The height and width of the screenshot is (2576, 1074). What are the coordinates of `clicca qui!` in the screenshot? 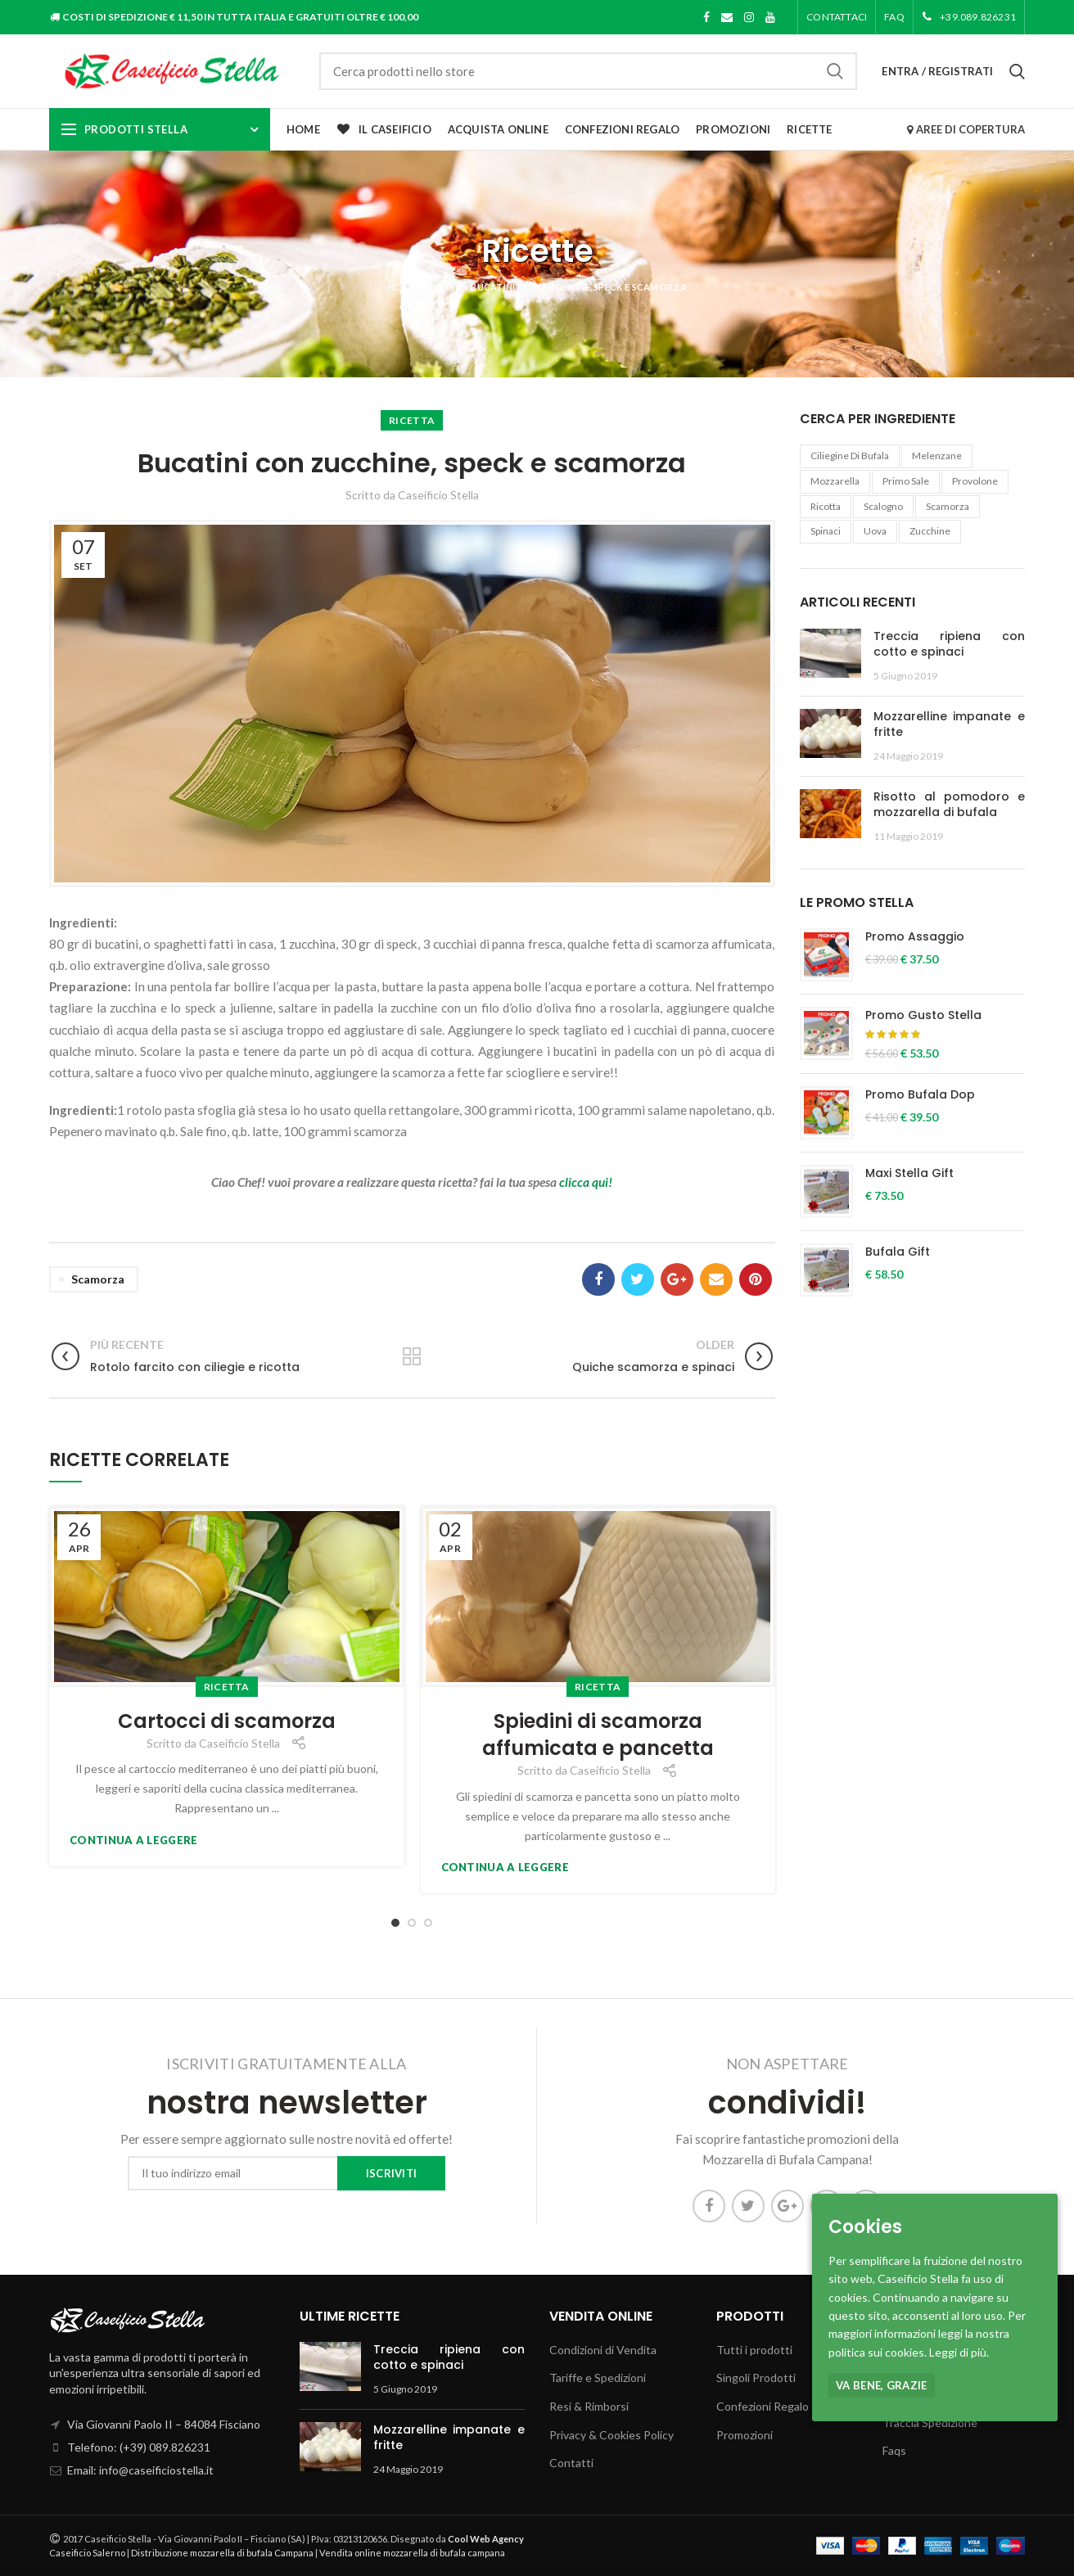 It's located at (585, 1182).